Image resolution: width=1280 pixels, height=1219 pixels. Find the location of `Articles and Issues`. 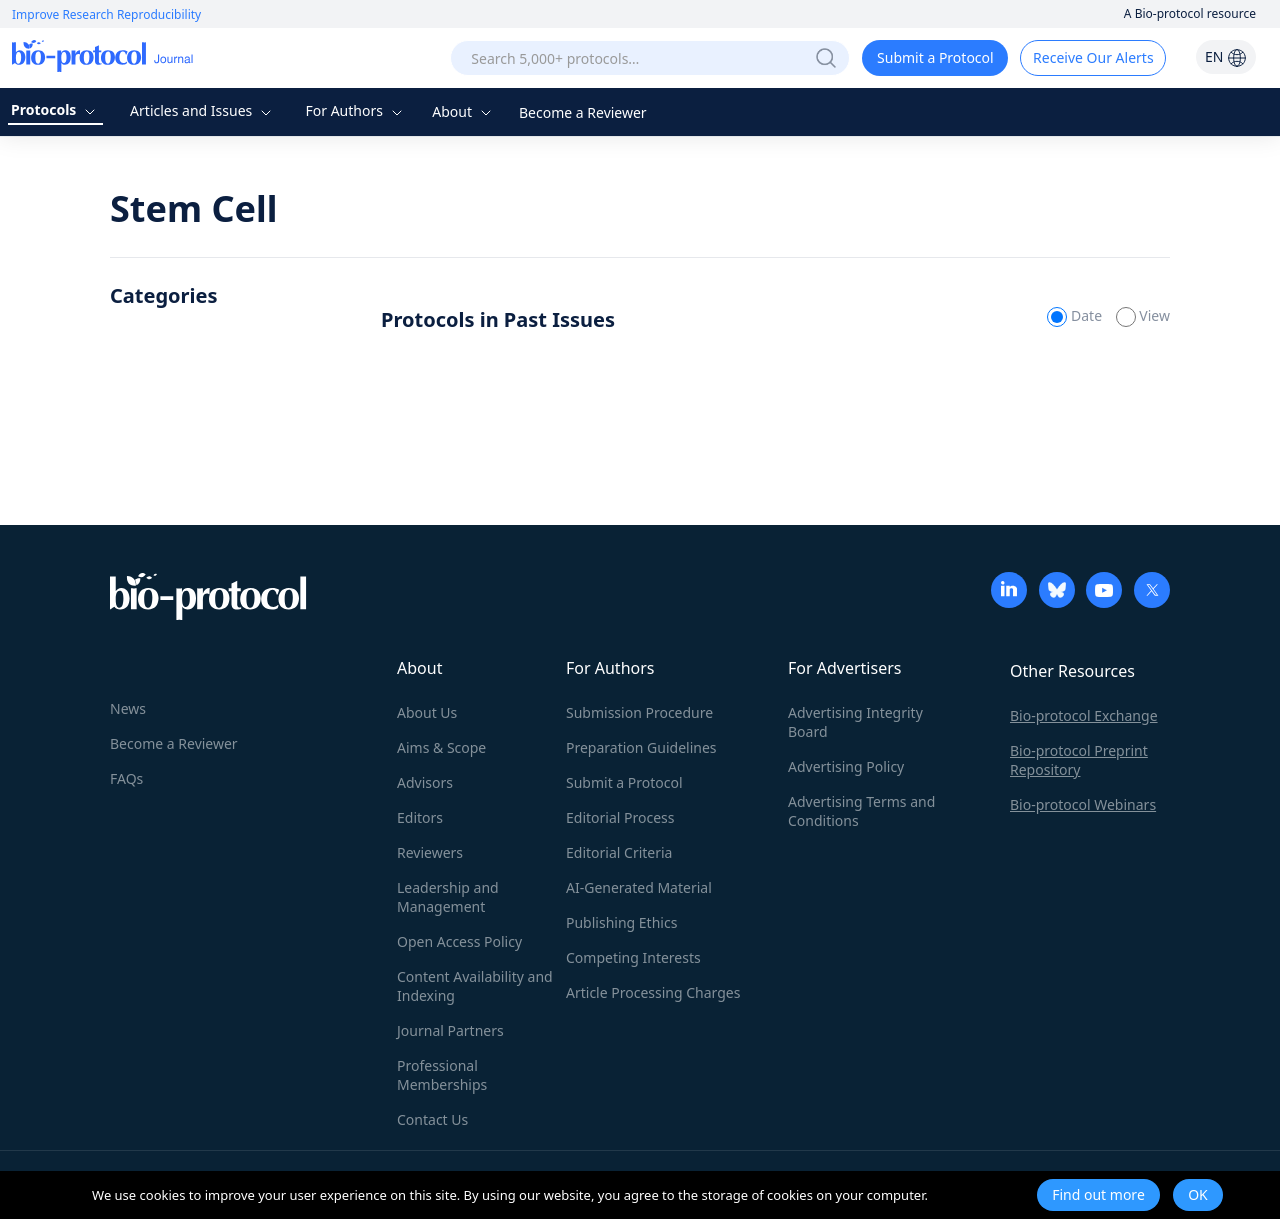

Articles and Issues is located at coordinates (203, 110).